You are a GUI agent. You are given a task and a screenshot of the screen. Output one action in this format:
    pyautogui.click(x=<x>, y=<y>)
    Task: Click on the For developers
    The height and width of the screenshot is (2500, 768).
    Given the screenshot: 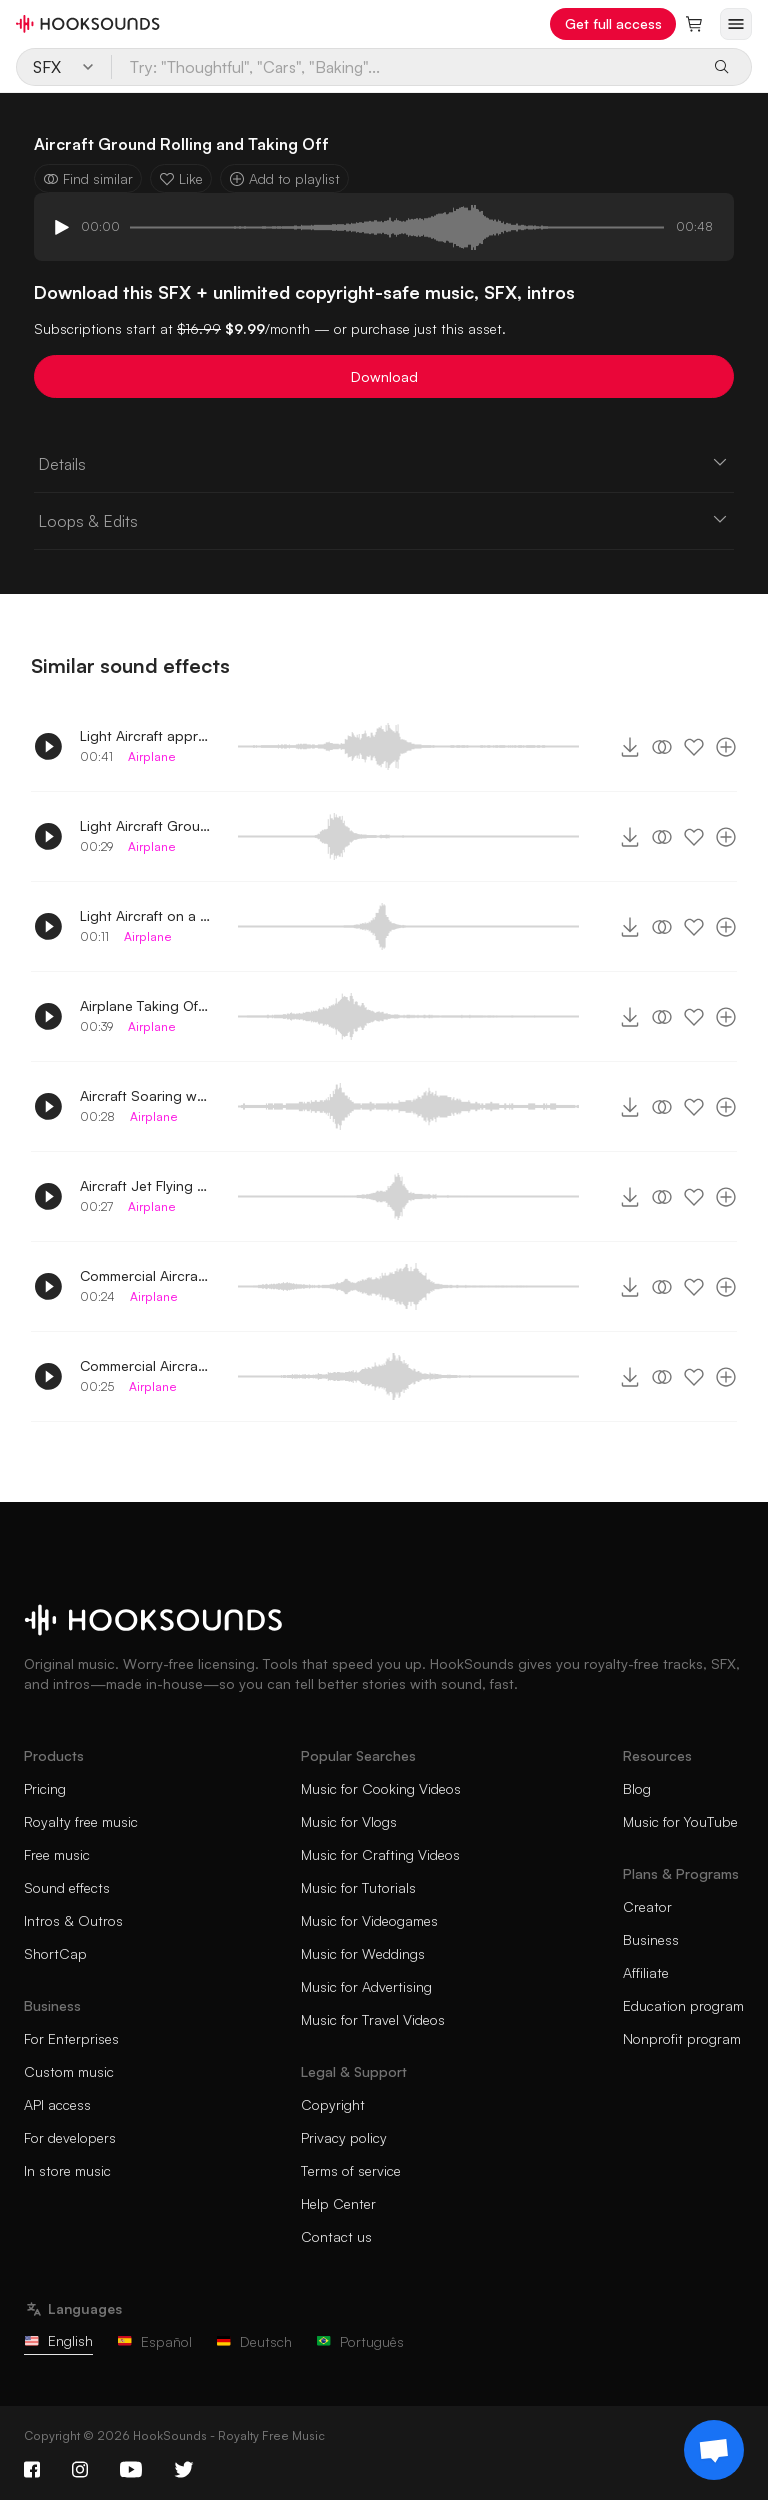 What is the action you would take?
    pyautogui.click(x=70, y=2137)
    